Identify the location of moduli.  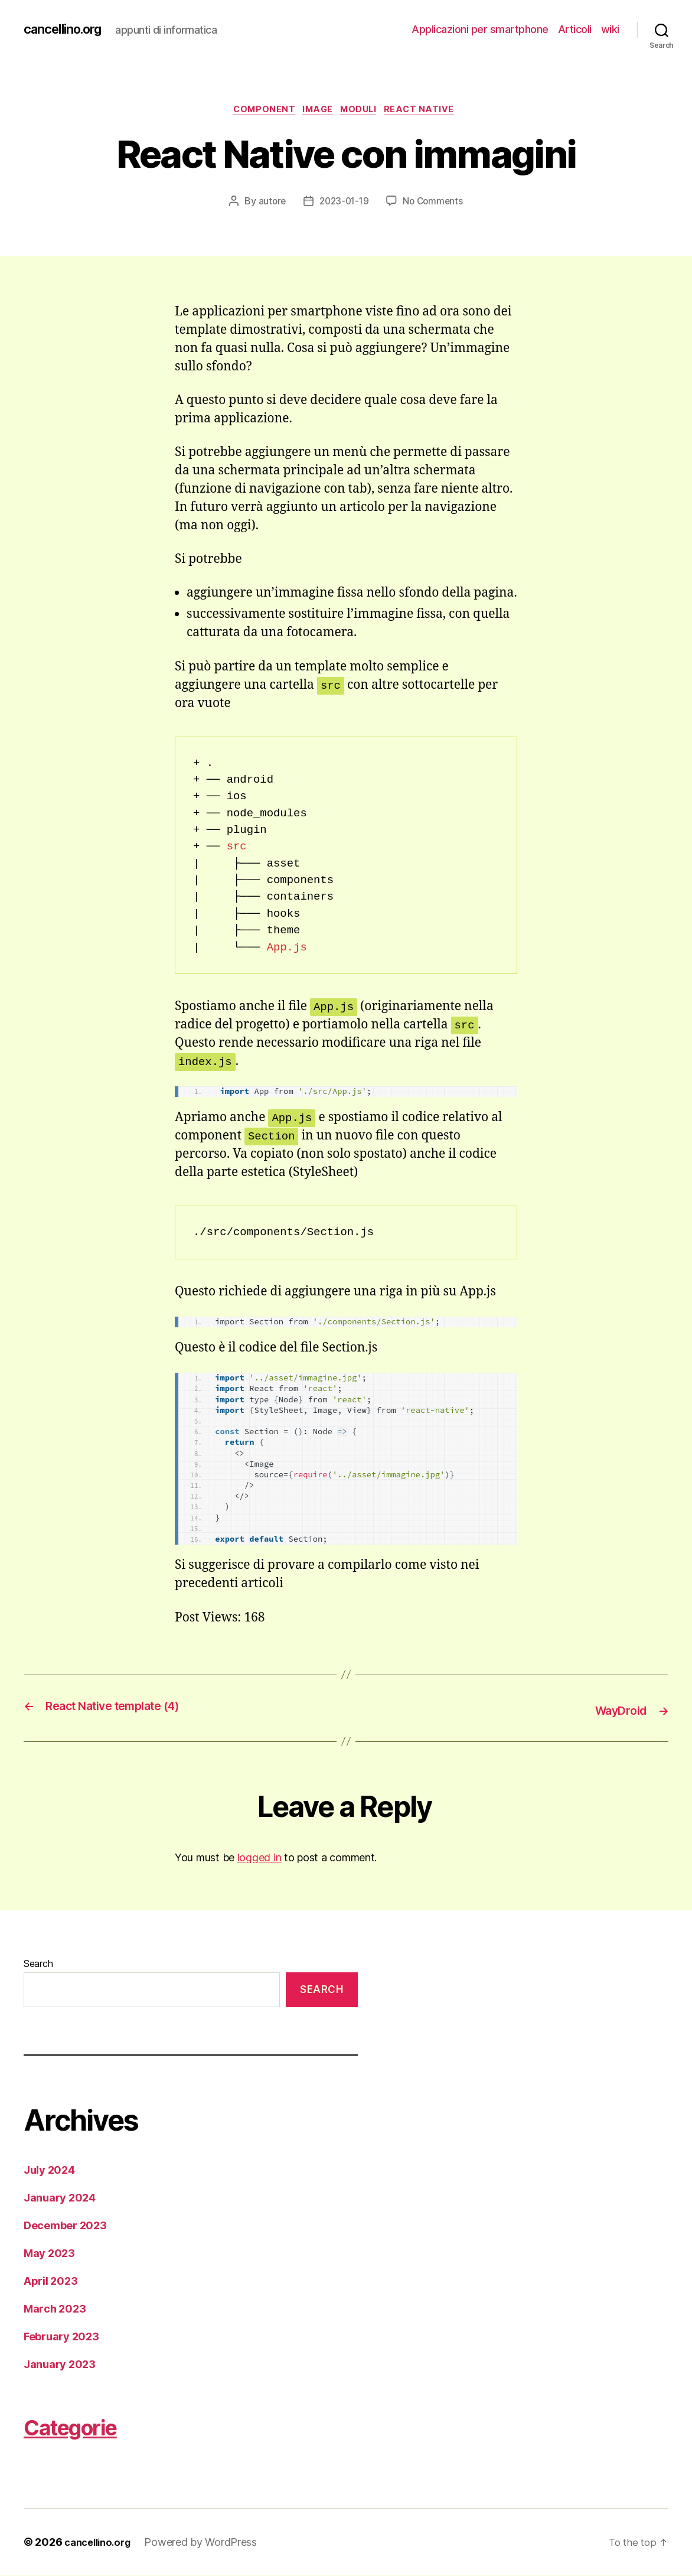
(364, 111).